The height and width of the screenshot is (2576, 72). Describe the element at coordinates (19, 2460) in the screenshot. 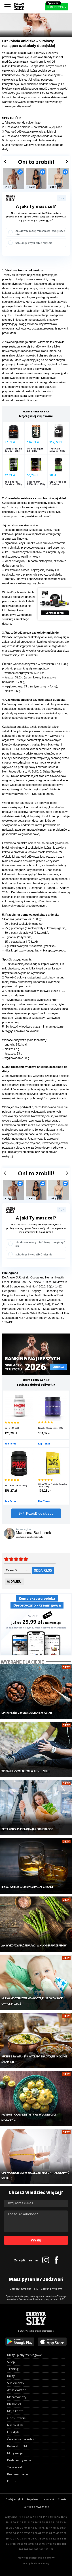

I see `Dodaj motywator` at that location.